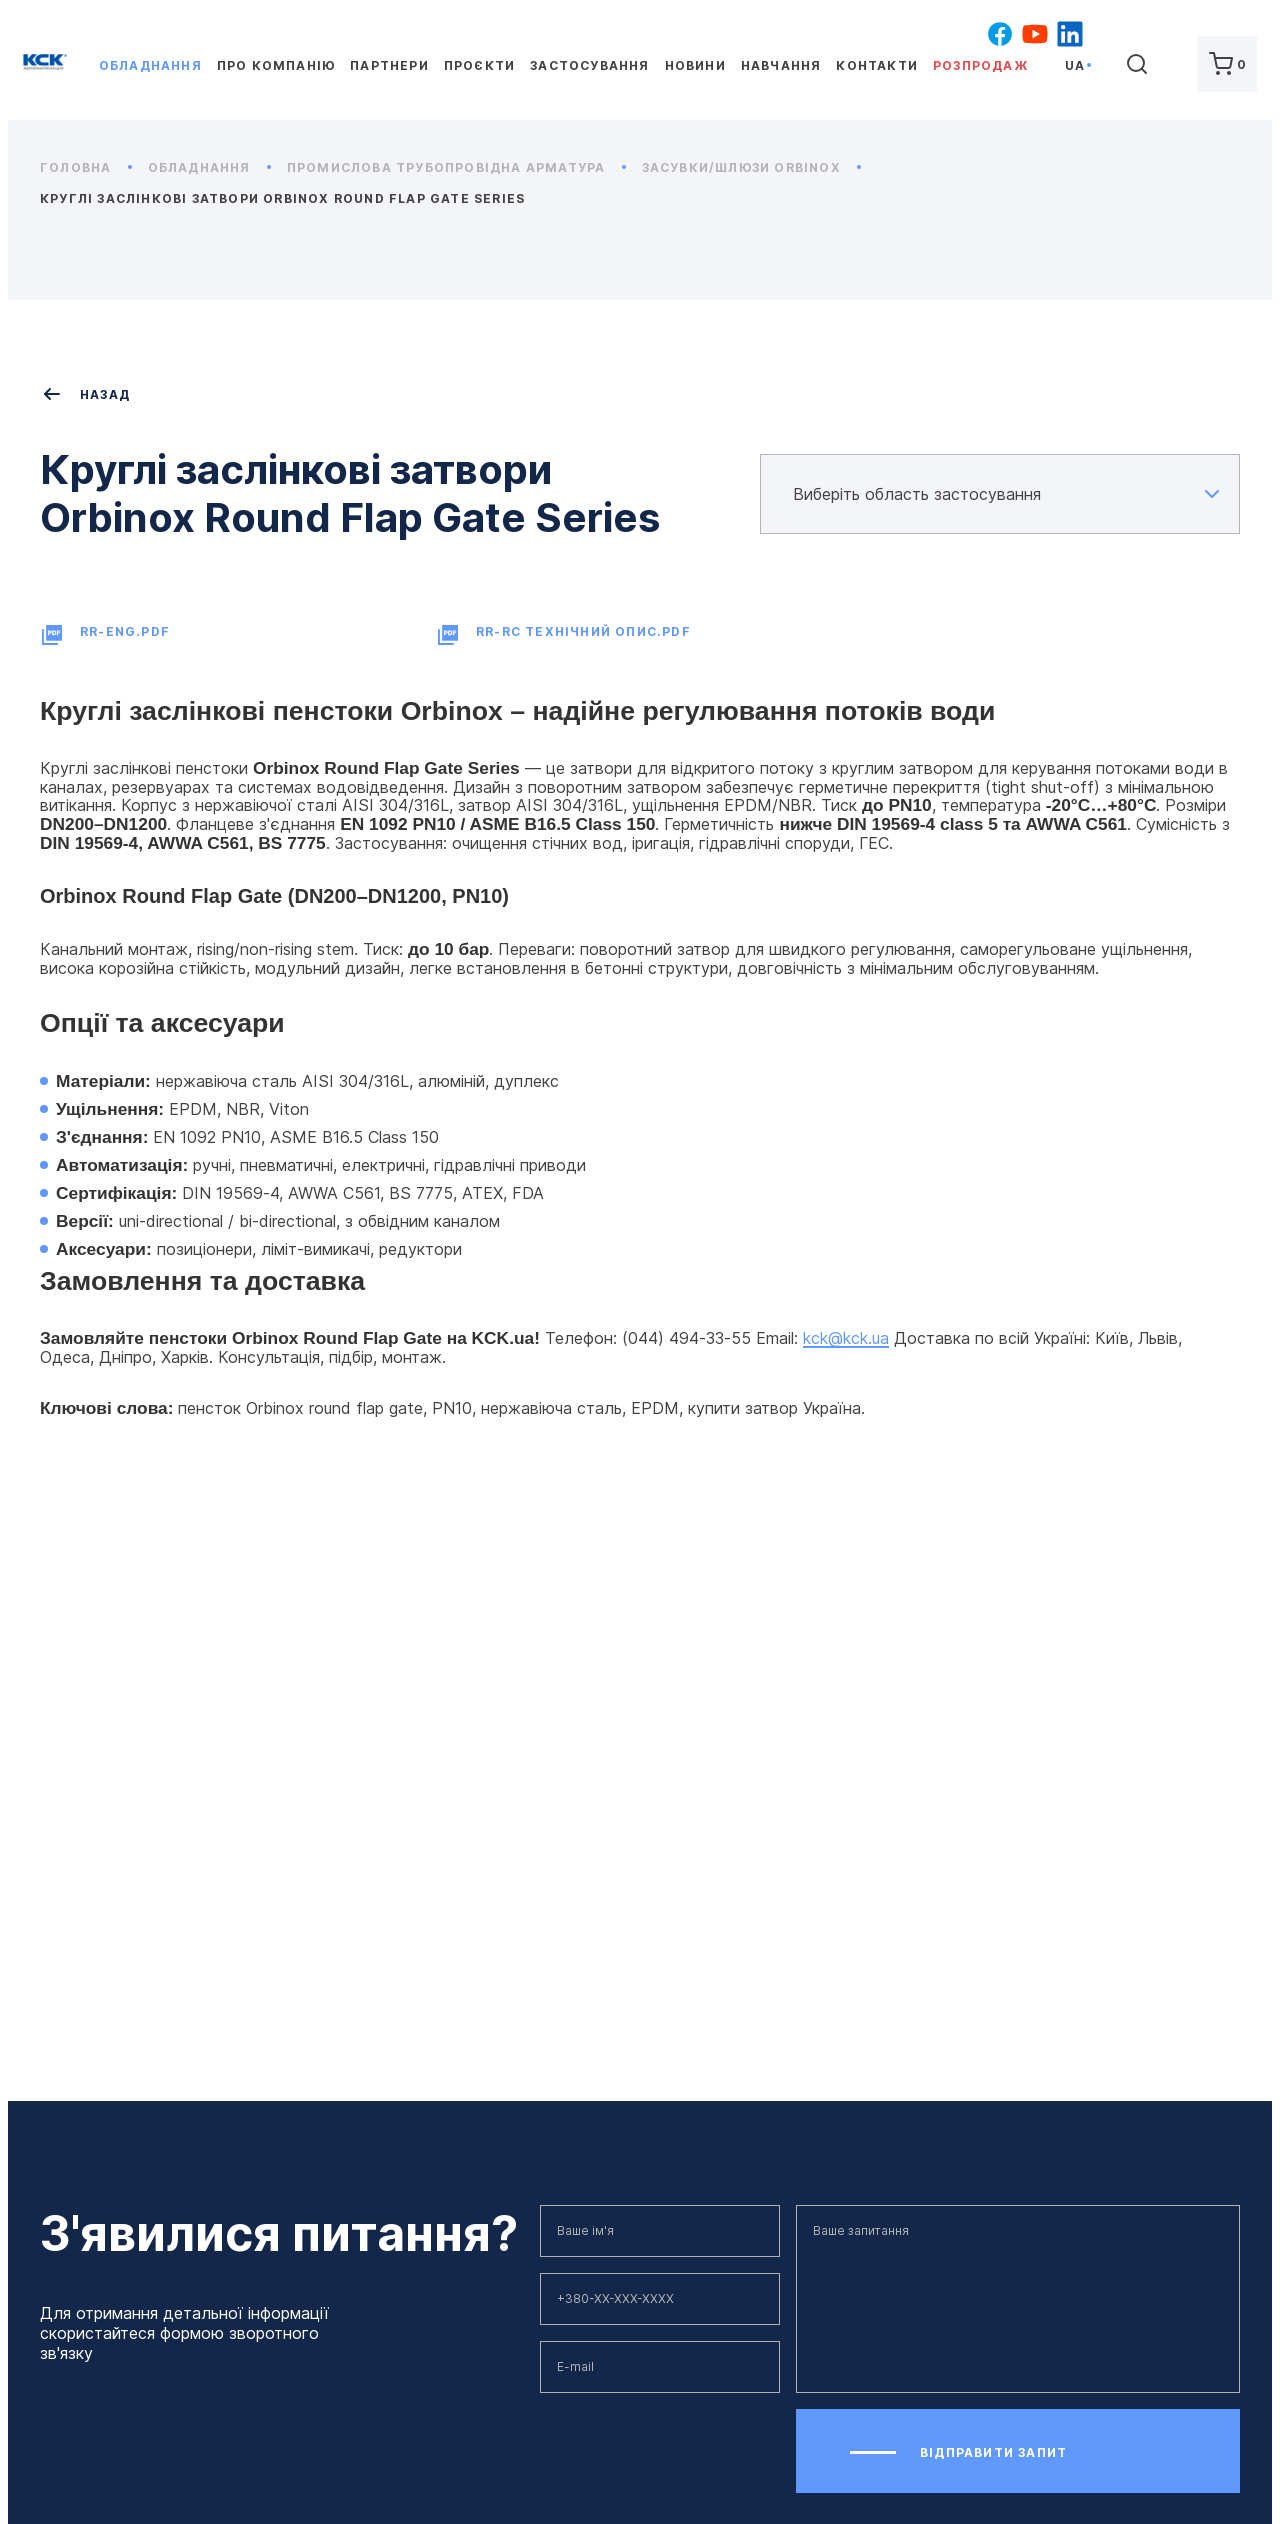 Image resolution: width=1280 pixels, height=2524 pixels. I want to click on Проєкти, so click(479, 65).